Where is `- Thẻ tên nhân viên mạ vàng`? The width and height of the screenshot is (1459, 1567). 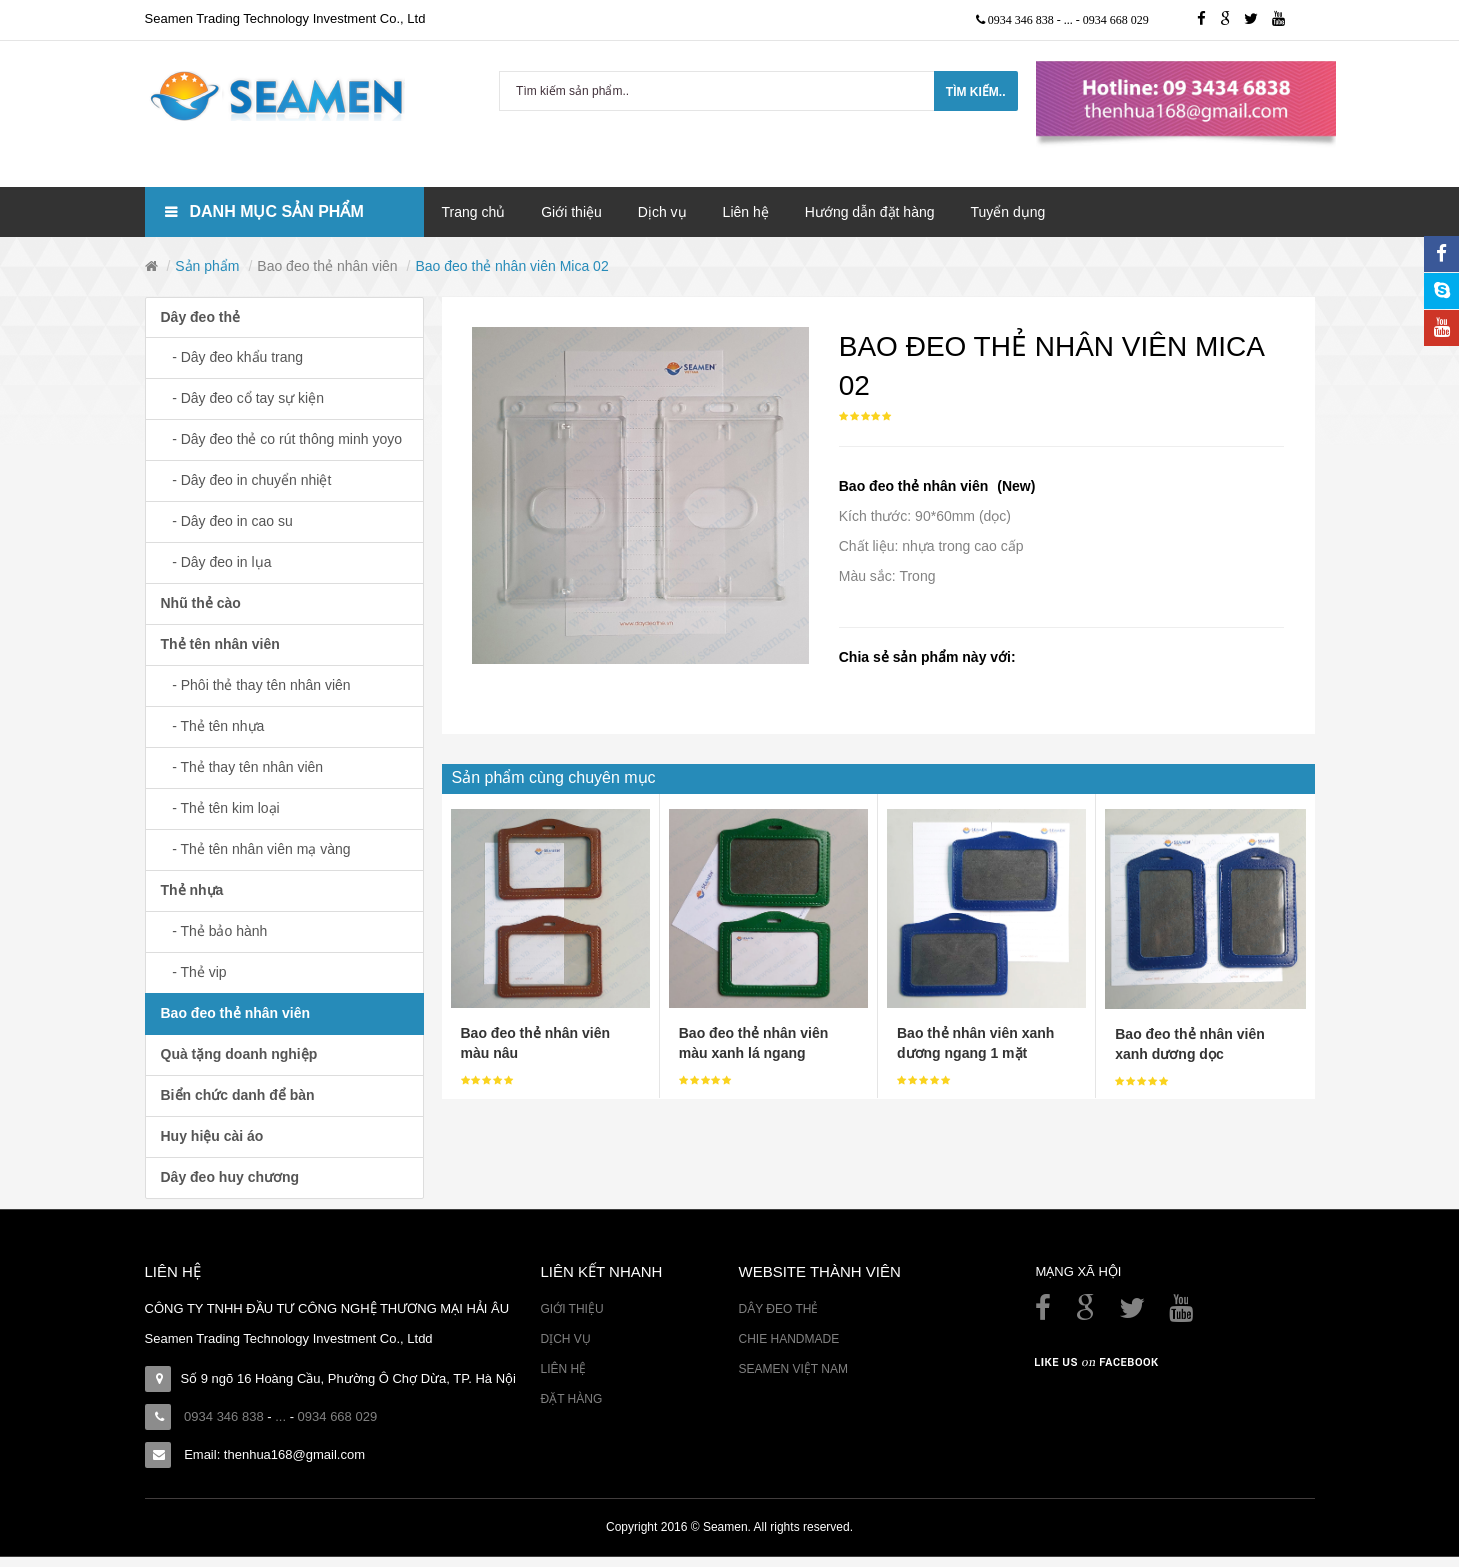
- Thẻ tên nhân viên mạ vàng is located at coordinates (256, 849).